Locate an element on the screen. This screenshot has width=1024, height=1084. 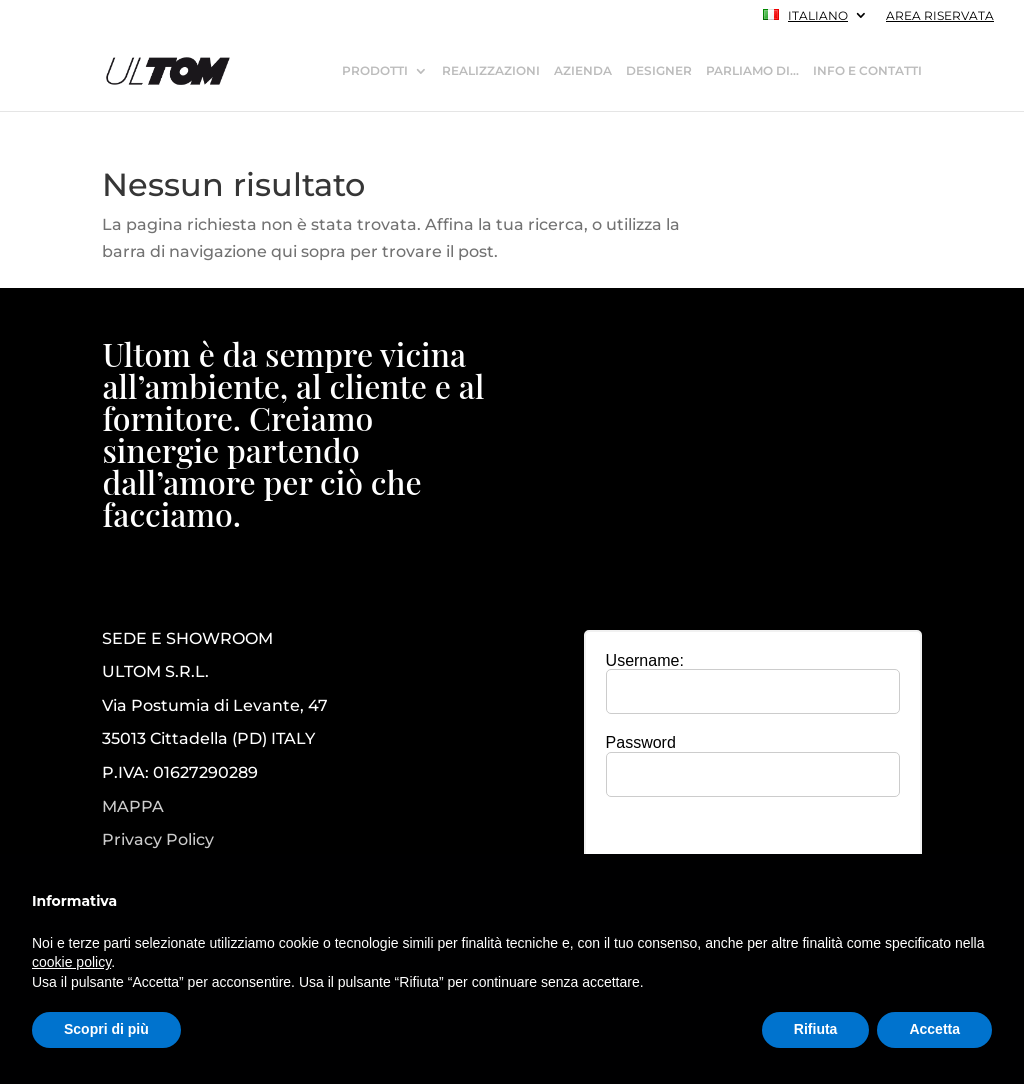
INFO E CONTATTI is located at coordinates (867, 71).